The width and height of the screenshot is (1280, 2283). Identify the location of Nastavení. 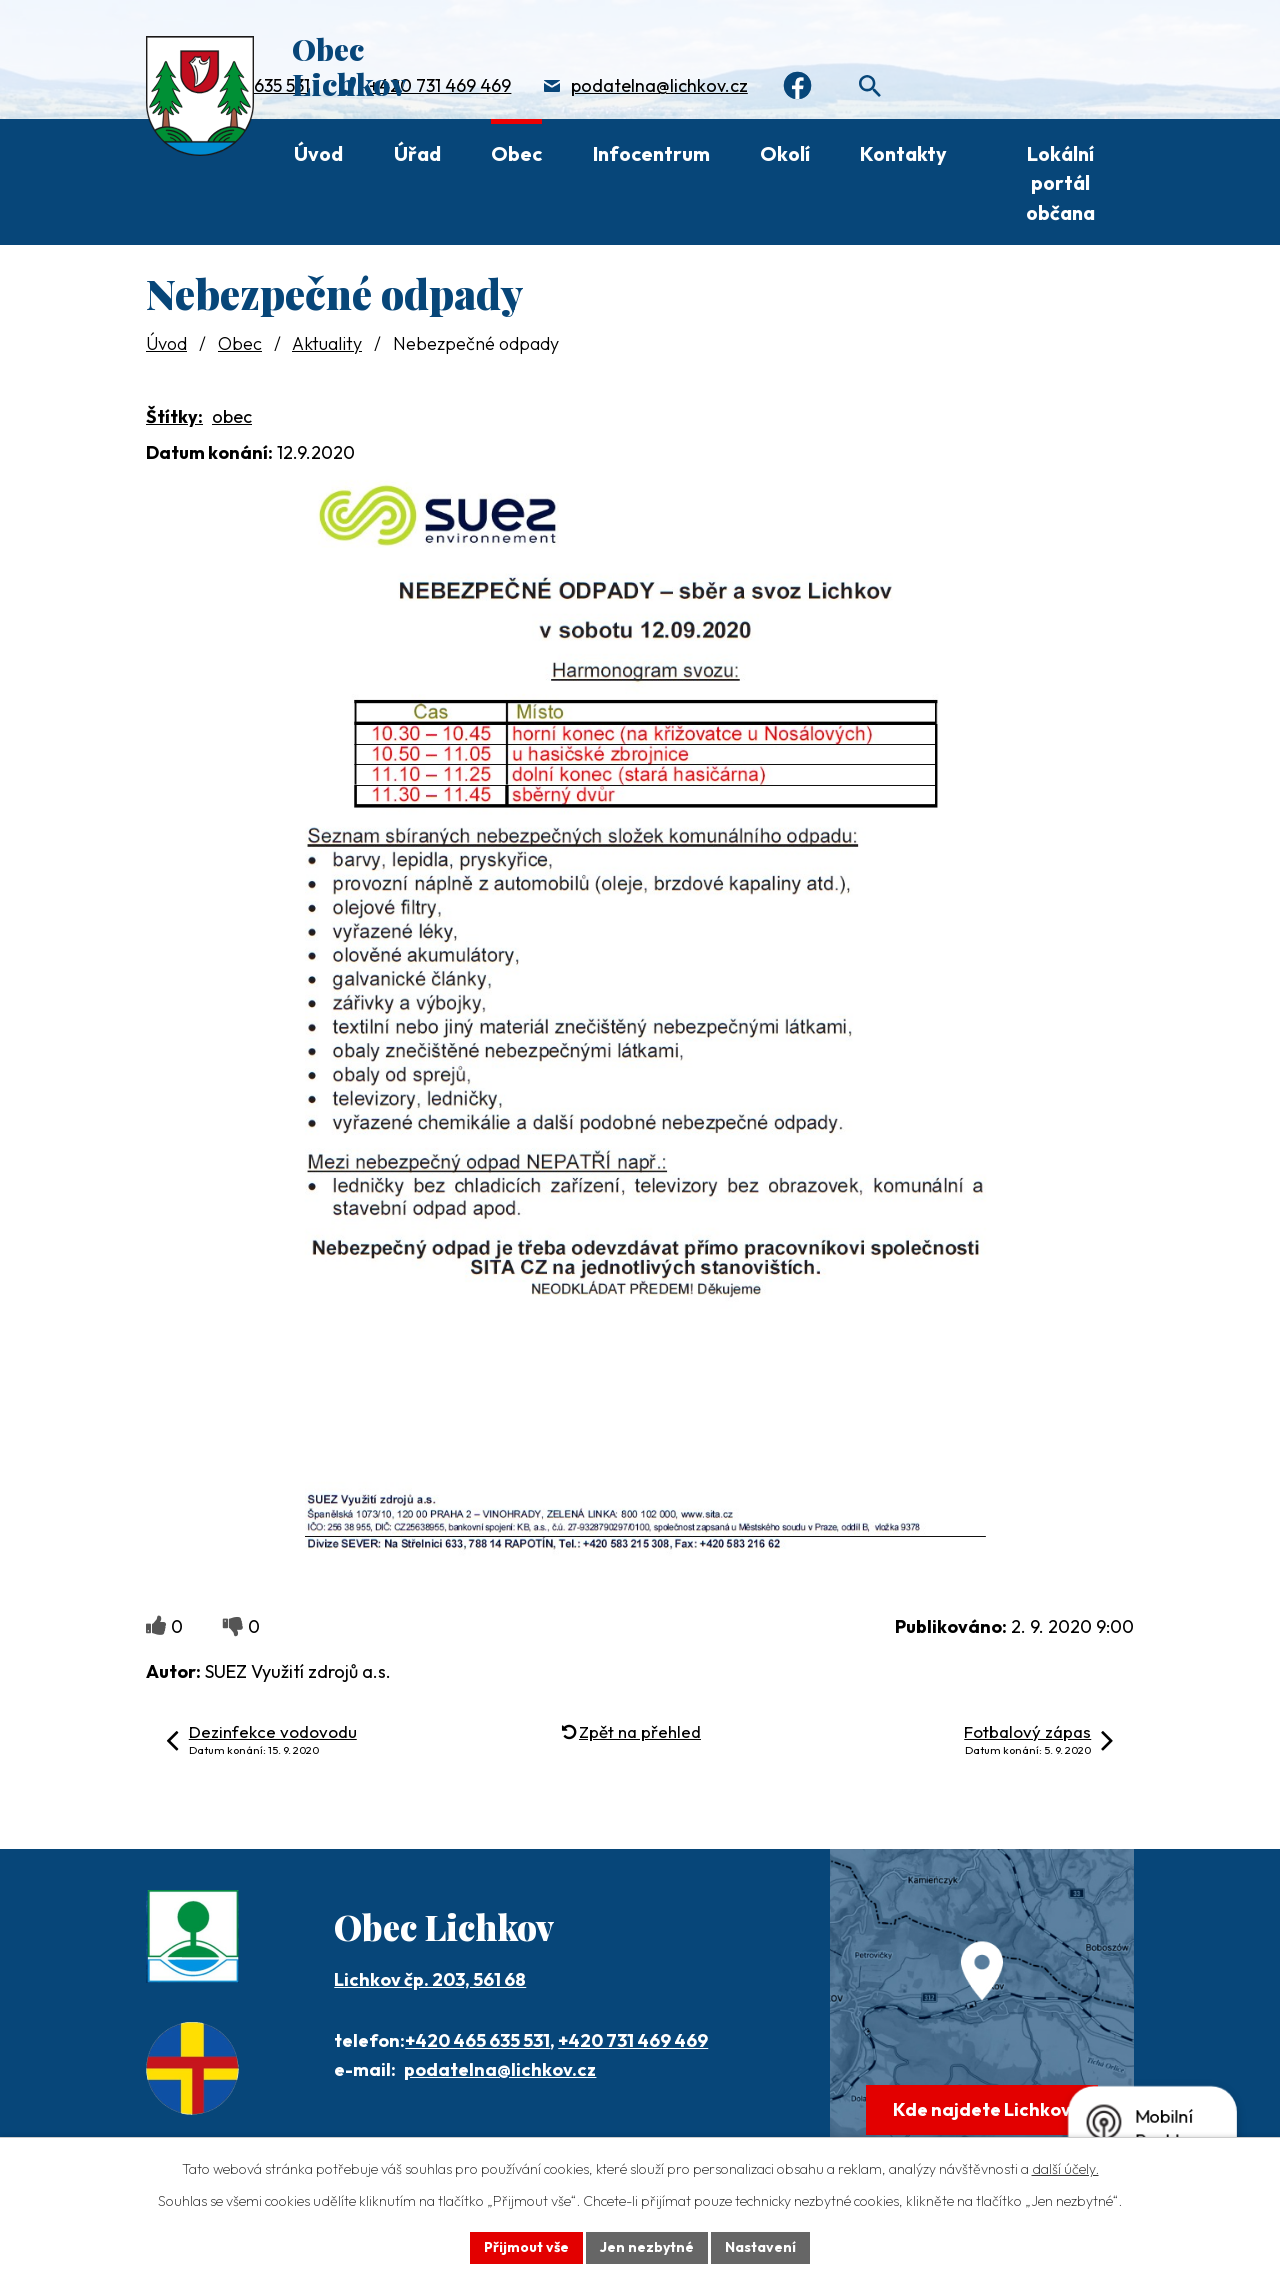
(760, 2247).